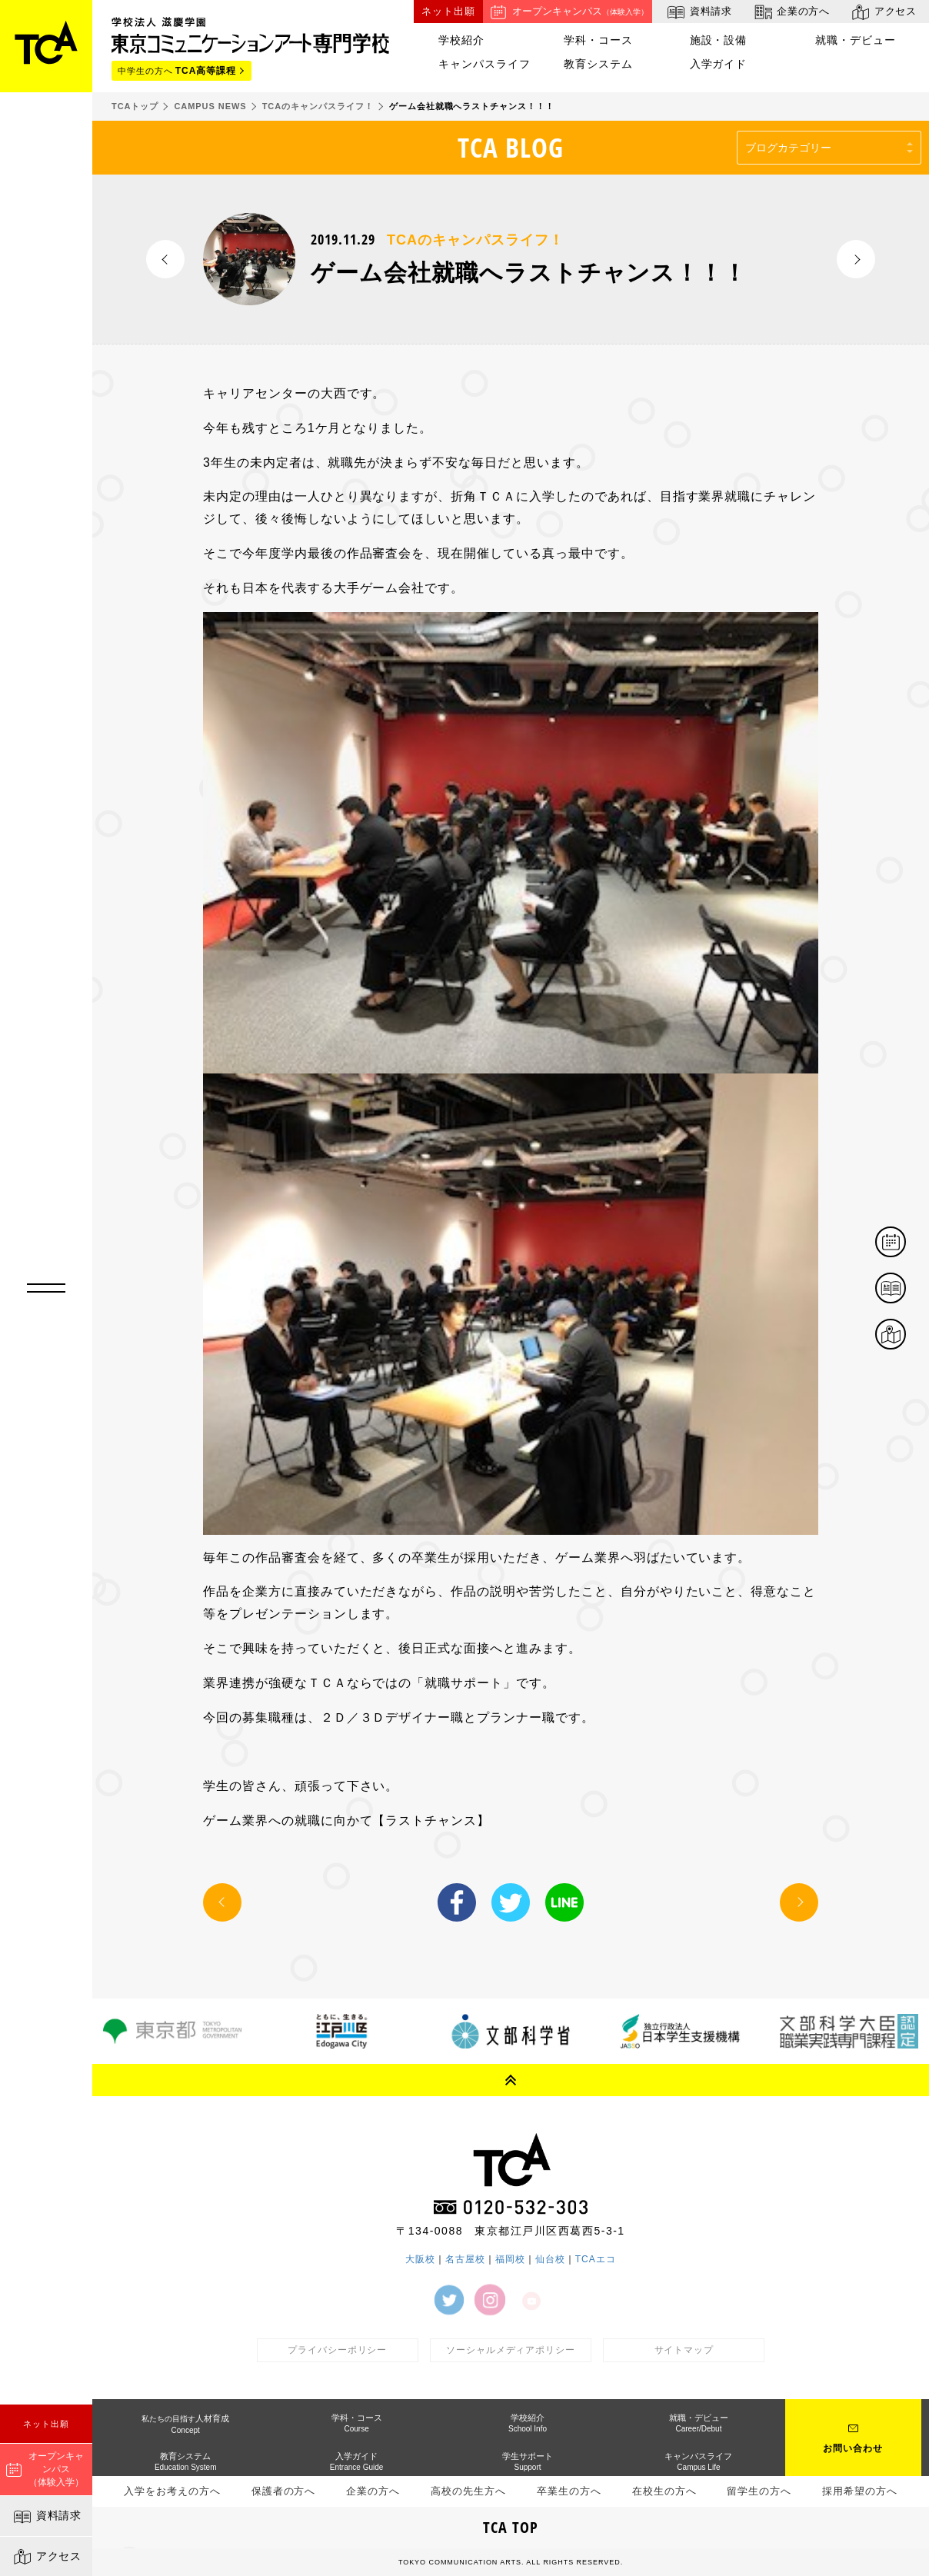 This screenshot has height=2576, width=929. I want to click on 資料請求, so click(46, 2516).